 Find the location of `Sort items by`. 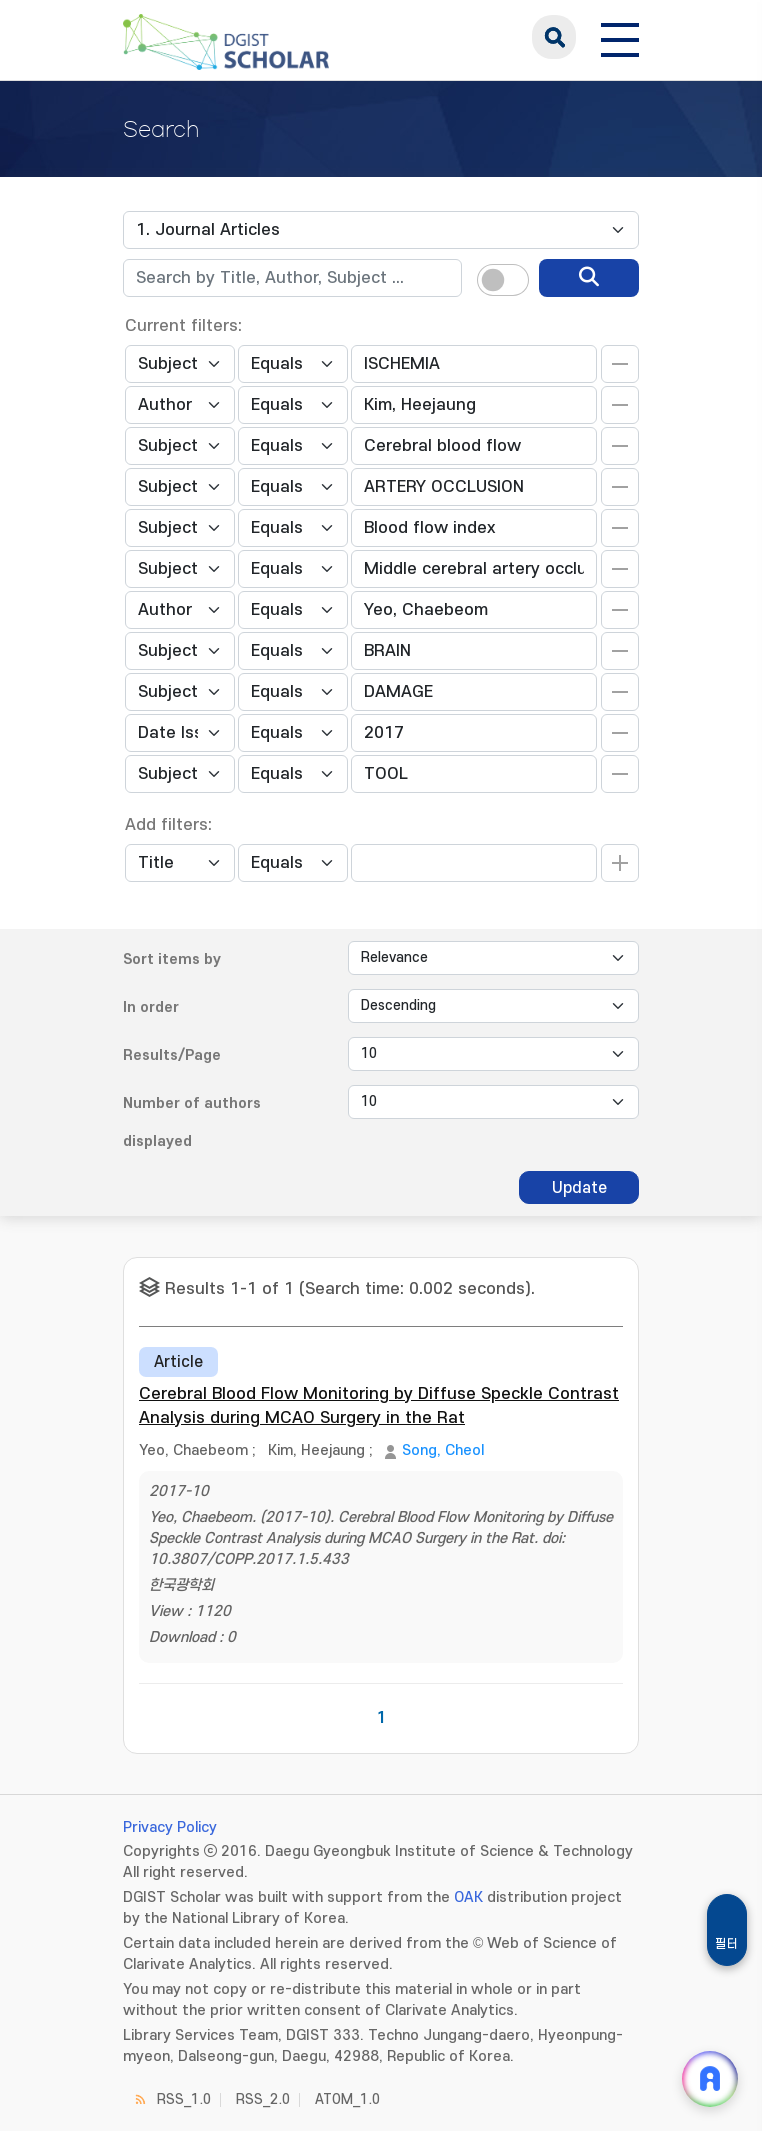

Sort items by is located at coordinates (172, 959).